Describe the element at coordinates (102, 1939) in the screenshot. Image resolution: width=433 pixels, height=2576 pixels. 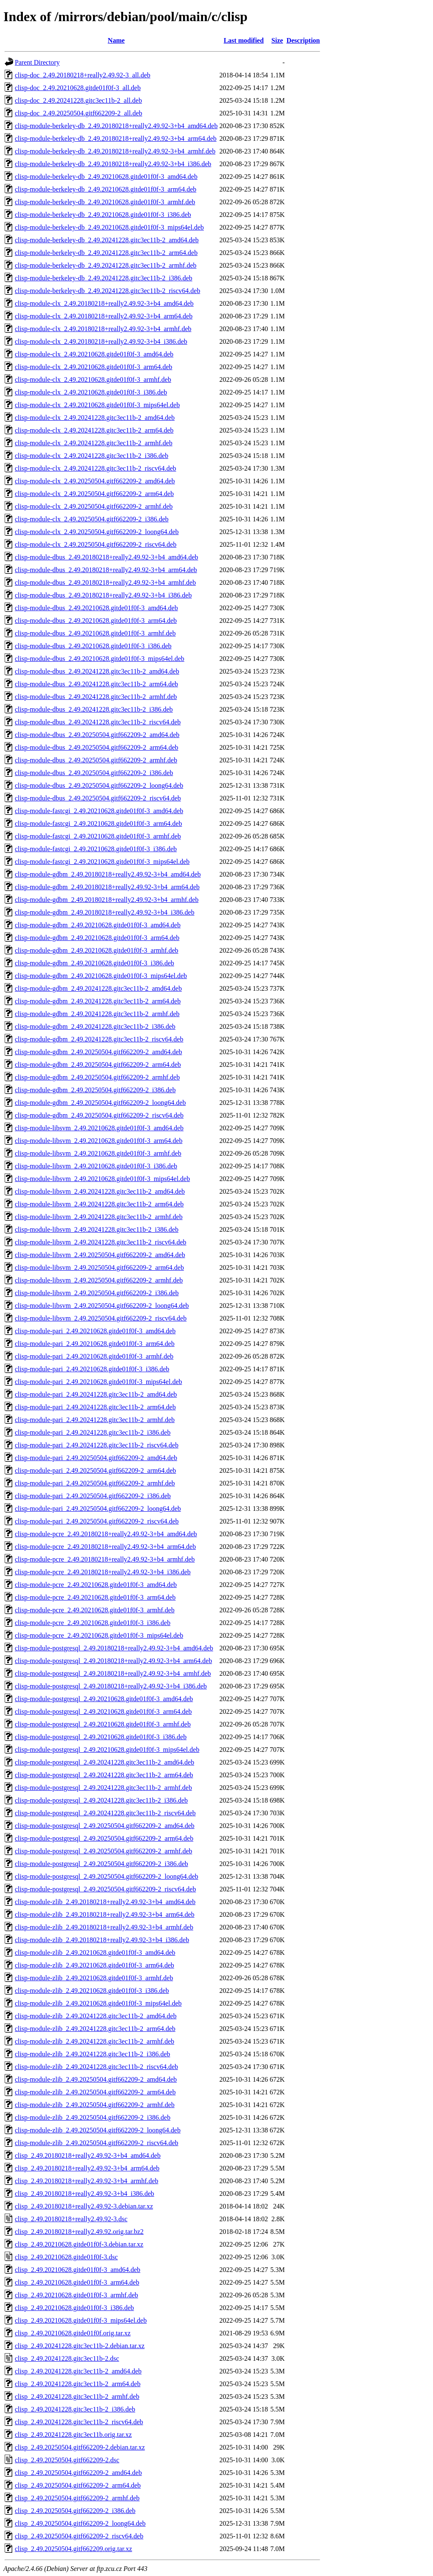
I see `clisp-module-zlib_2.49.20180218+really2.49.92-3+b4_i386.deb` at that location.